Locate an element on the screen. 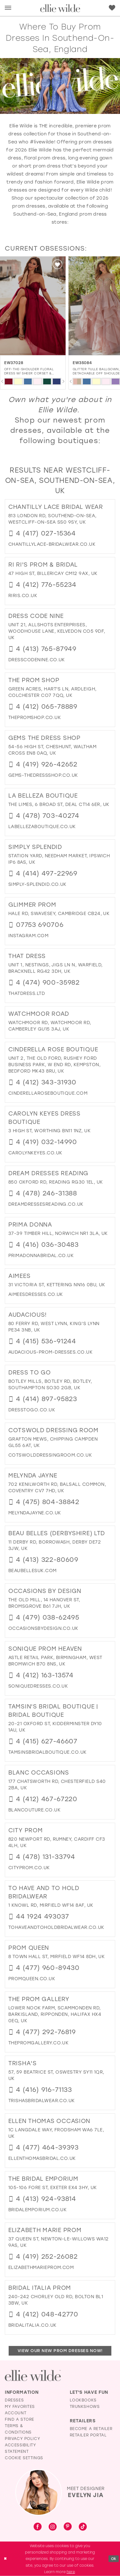  [Visit our Pinterest - Opens in new tab] is located at coordinates (67, 2527).